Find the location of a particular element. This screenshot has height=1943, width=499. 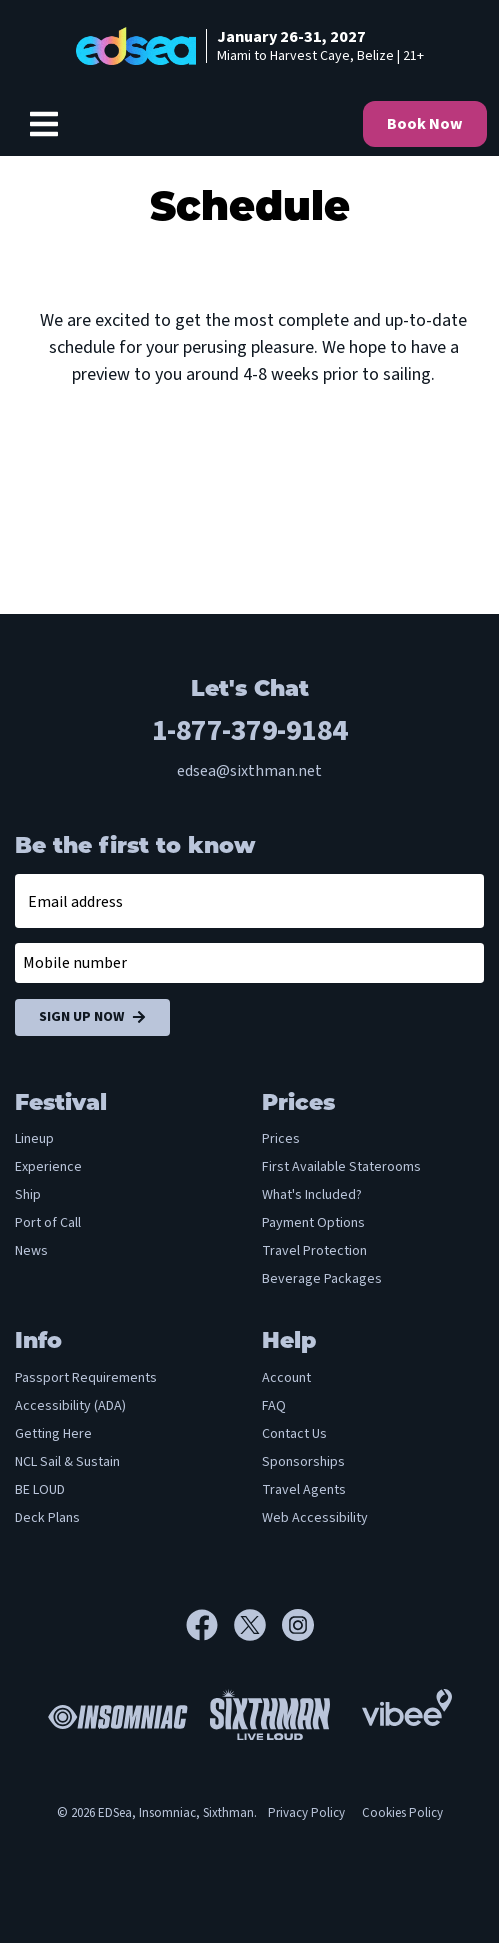

Port of Call is located at coordinates (48, 1223).